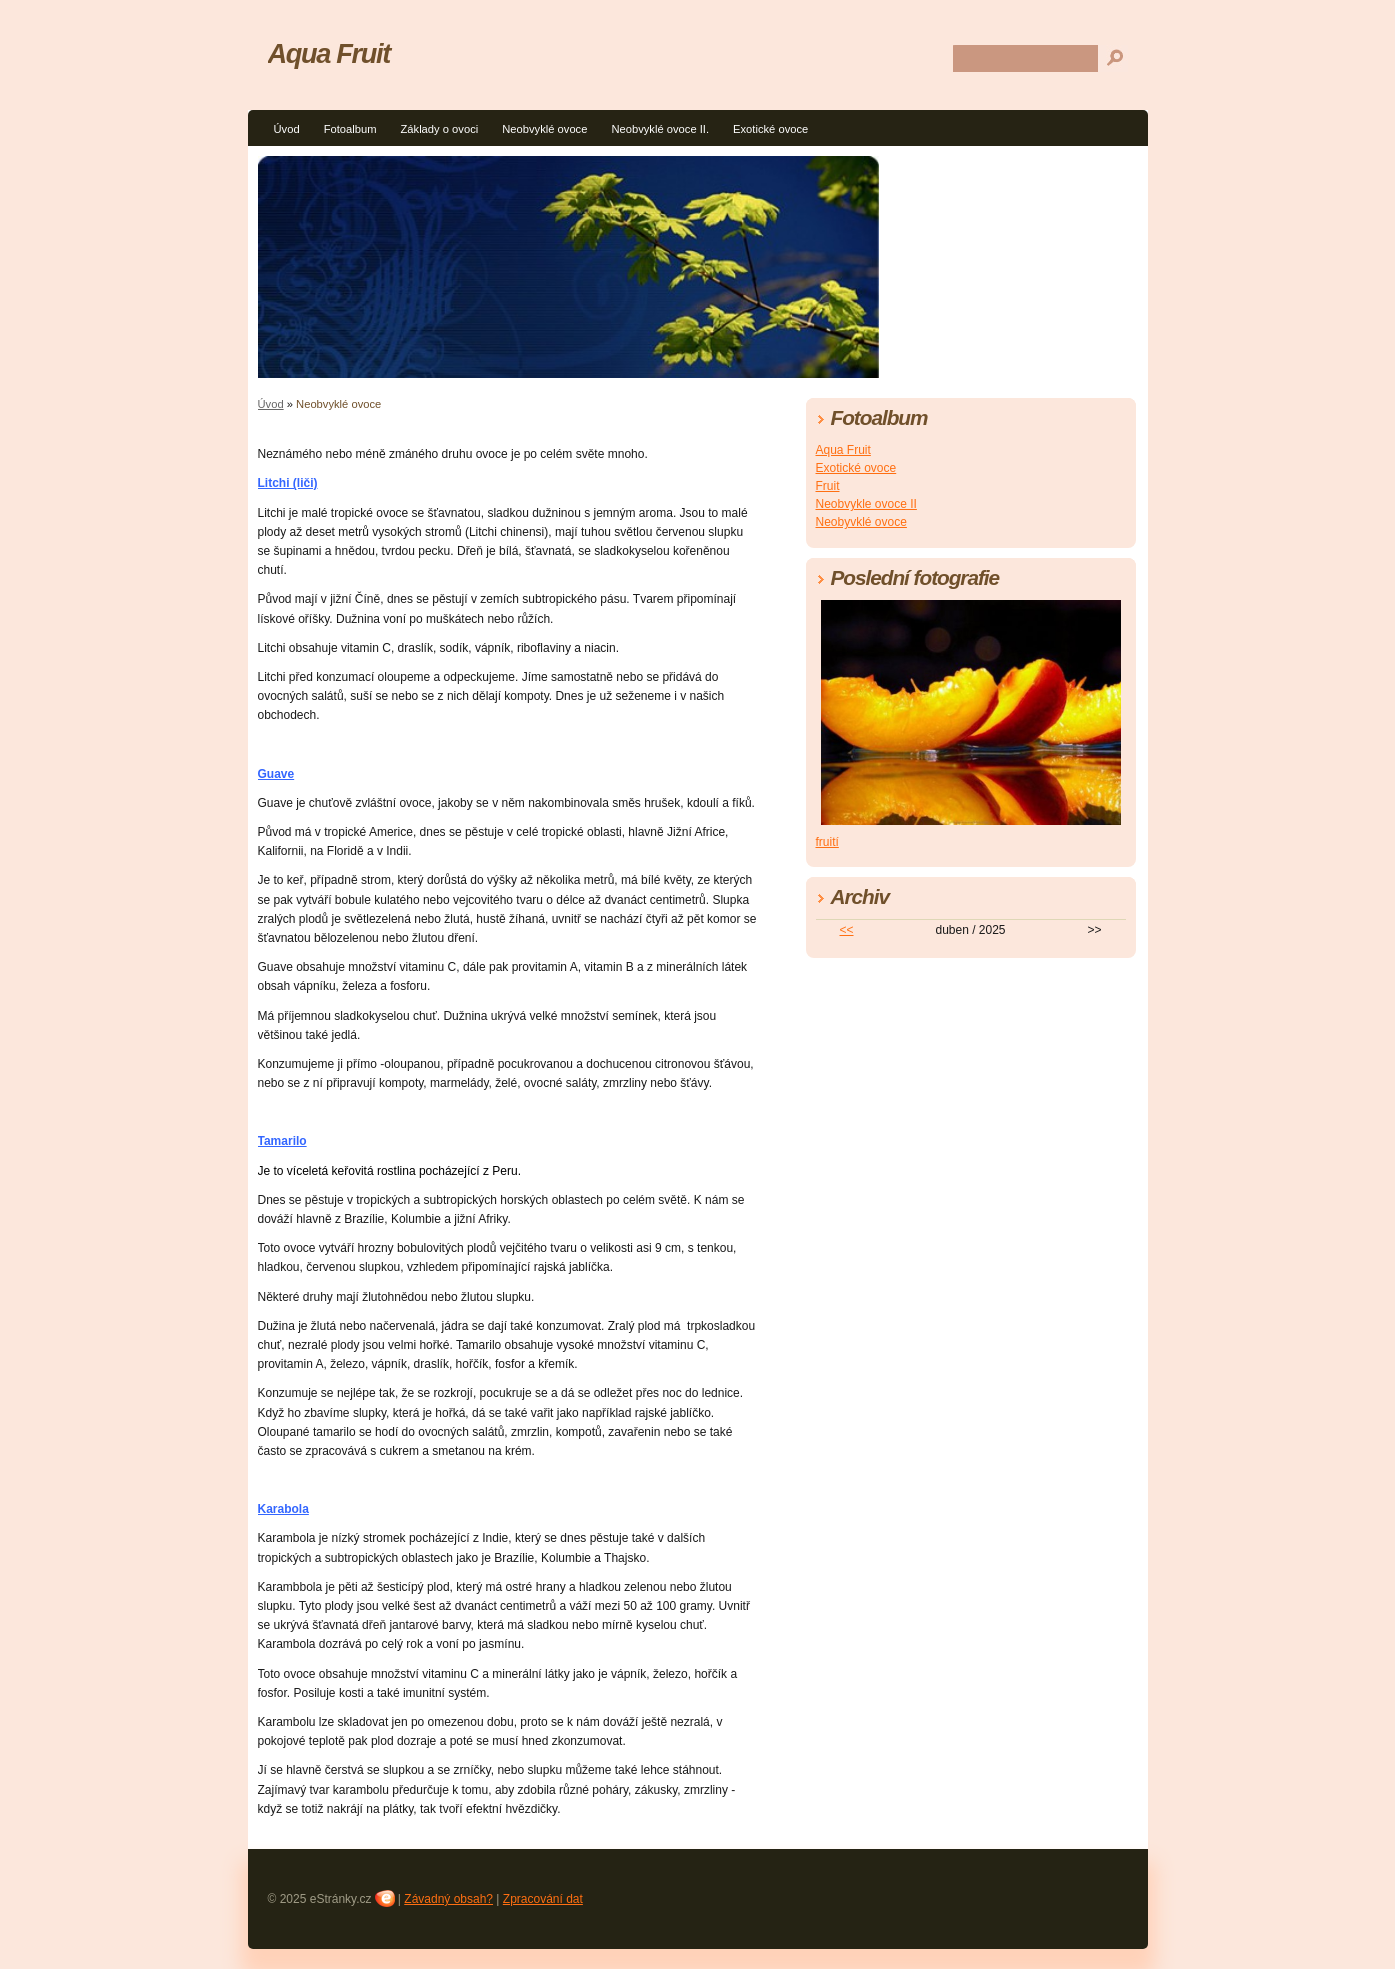 The image size is (1395, 1969). Describe the element at coordinates (448, 1899) in the screenshot. I see `Závadný obsah?` at that location.